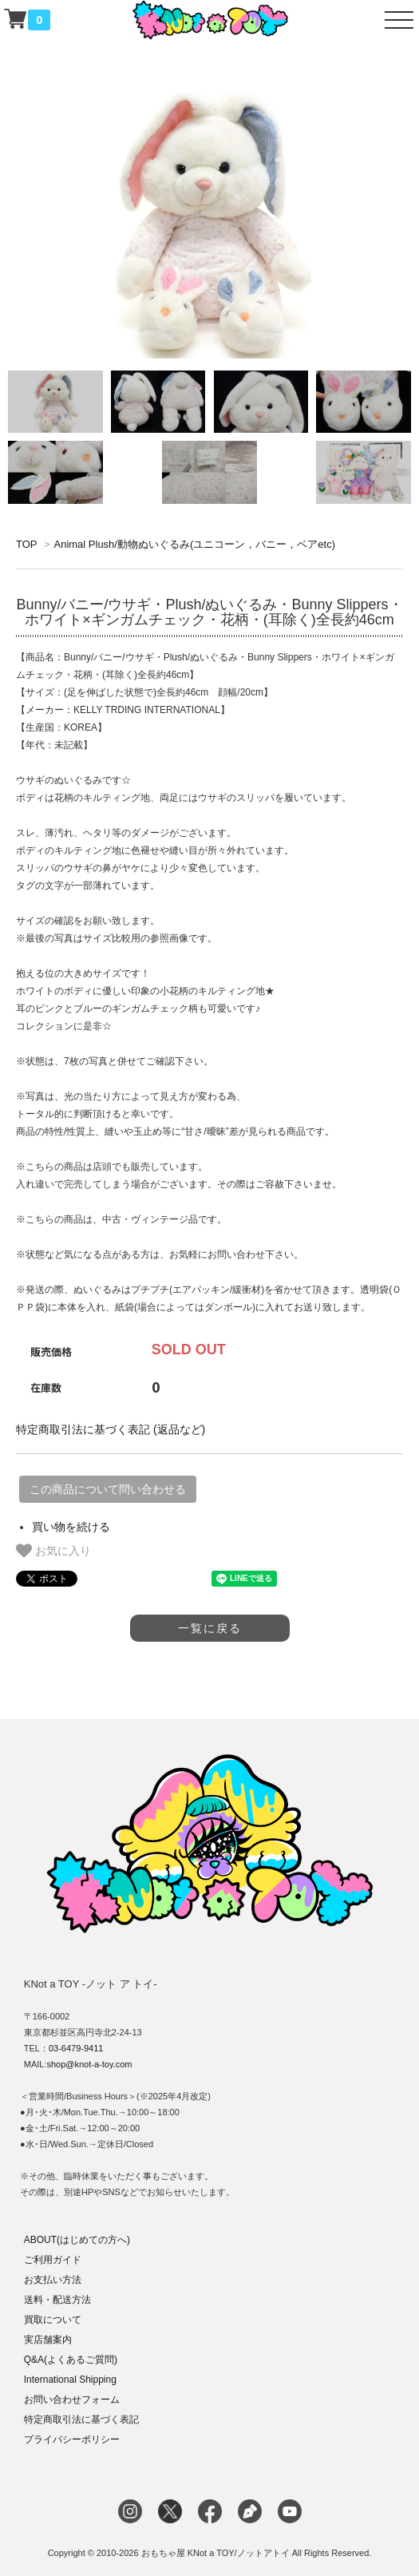 The image size is (419, 2576). I want to click on 特定商取引法に基づく表記 (返品など), so click(110, 1429).